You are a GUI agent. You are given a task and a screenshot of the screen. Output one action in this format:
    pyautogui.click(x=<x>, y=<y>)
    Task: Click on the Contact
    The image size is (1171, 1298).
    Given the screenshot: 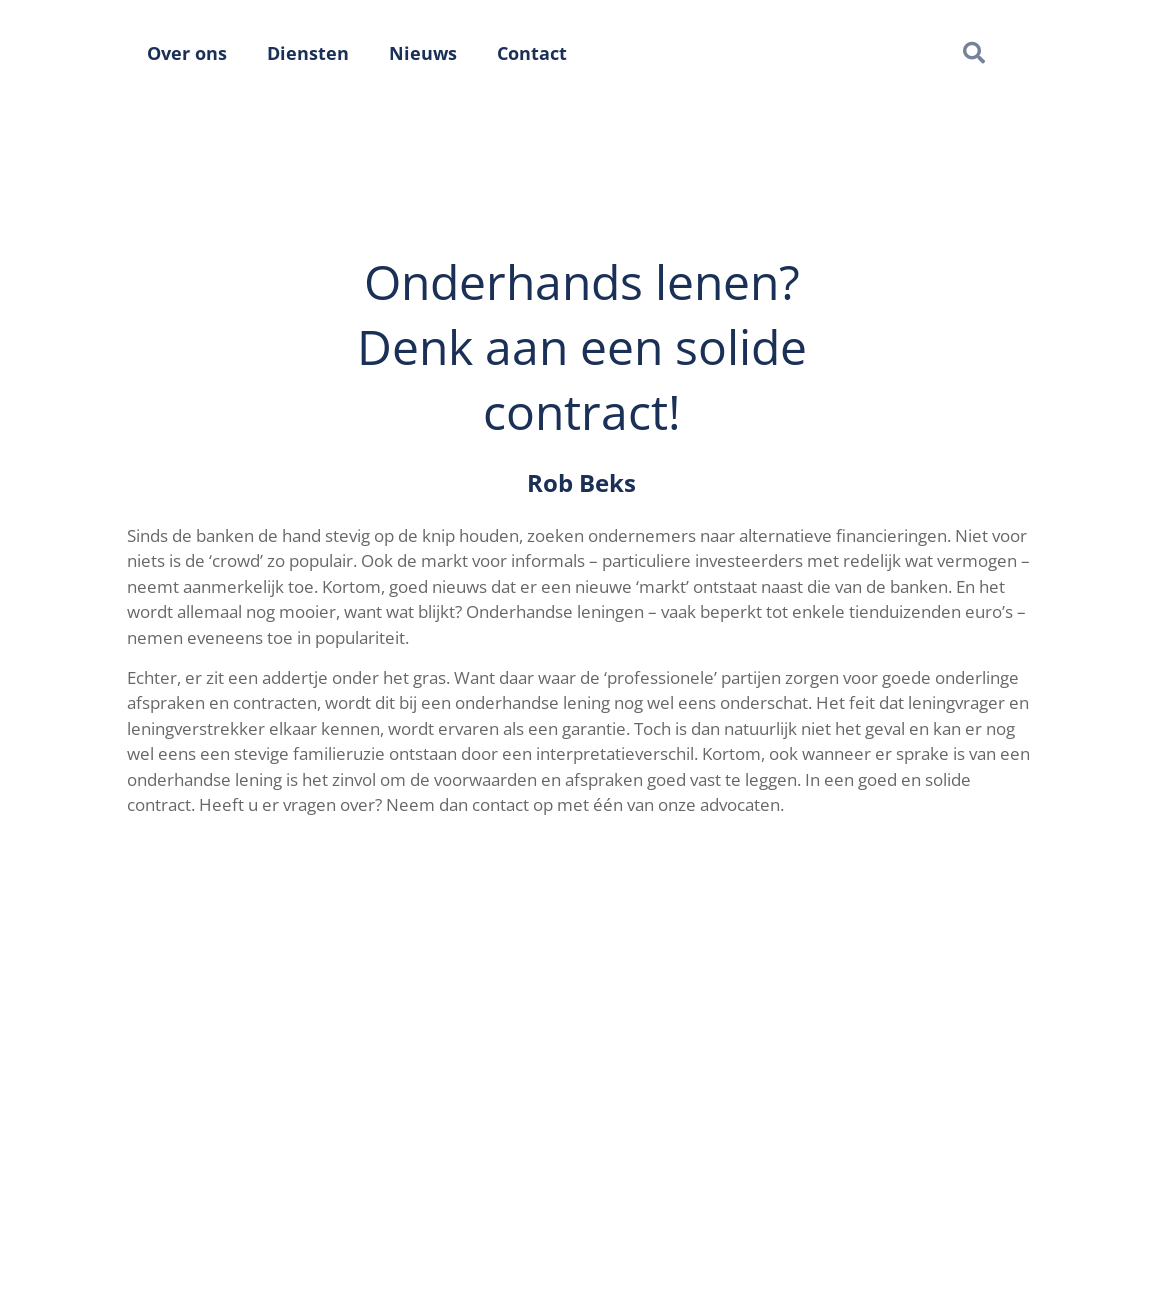 What is the action you would take?
    pyautogui.click(x=532, y=53)
    